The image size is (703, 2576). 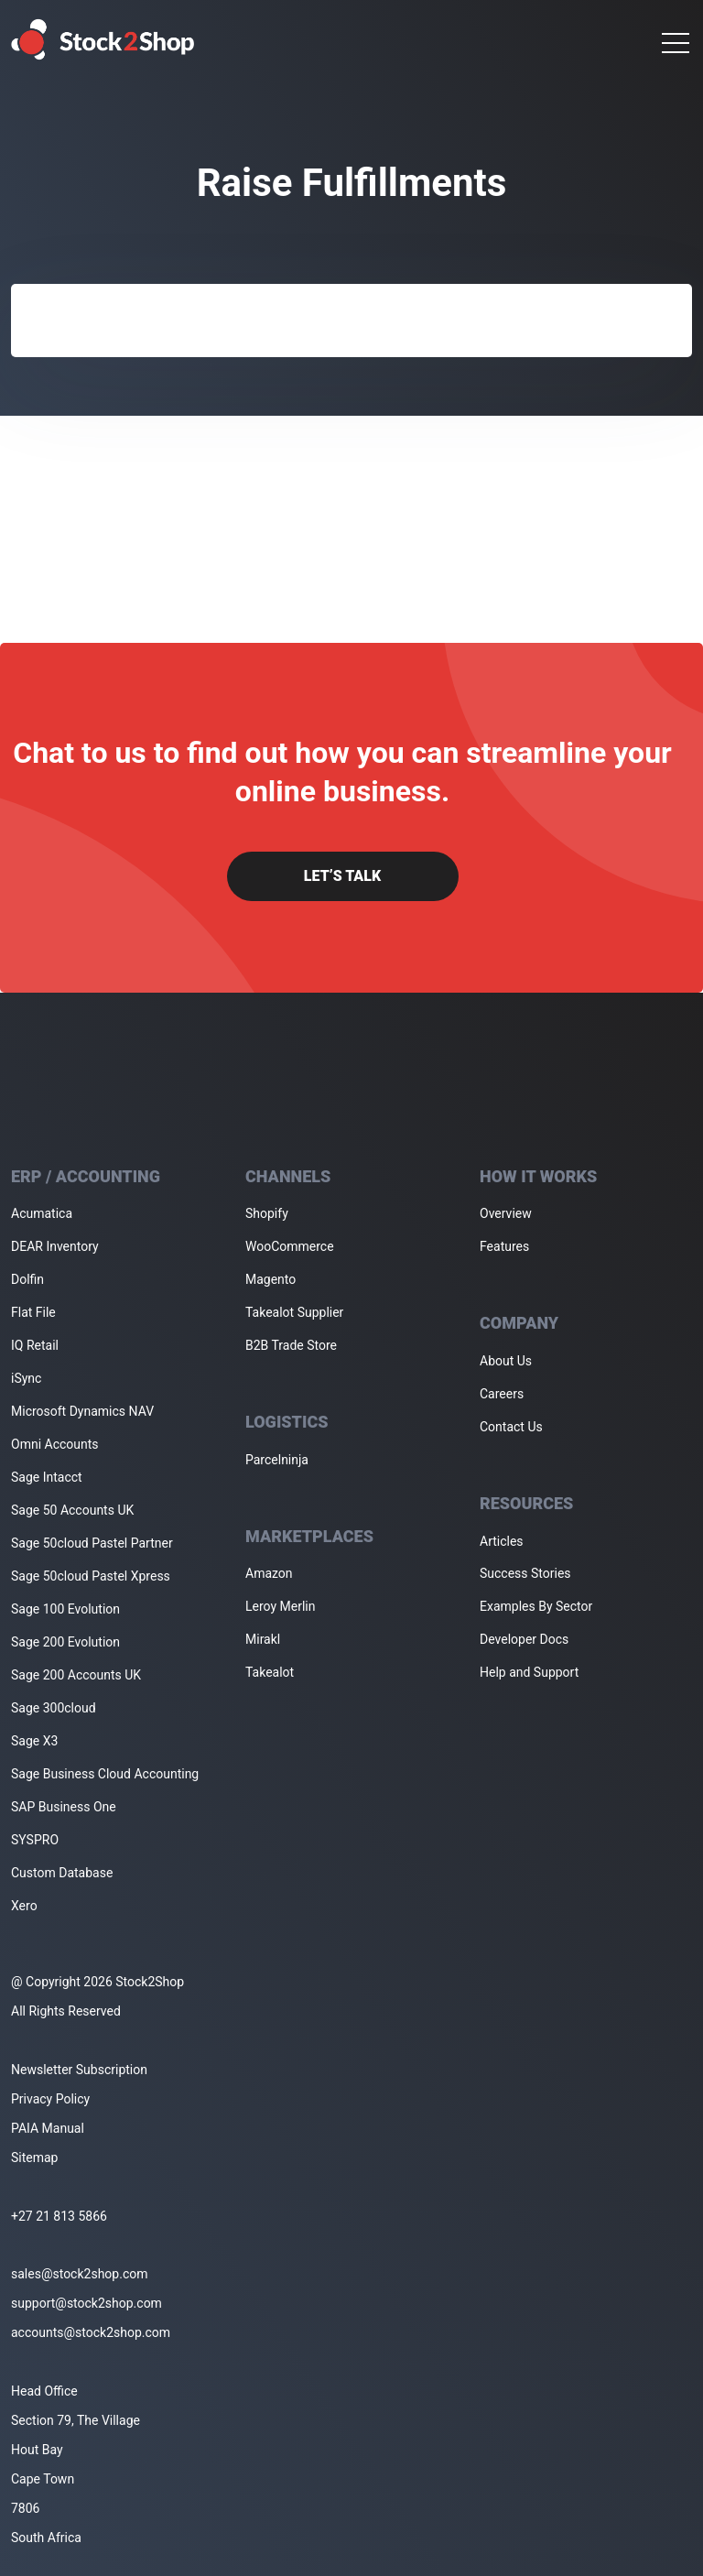 What do you see at coordinates (35, 1345) in the screenshot?
I see `IQ Retail` at bounding box center [35, 1345].